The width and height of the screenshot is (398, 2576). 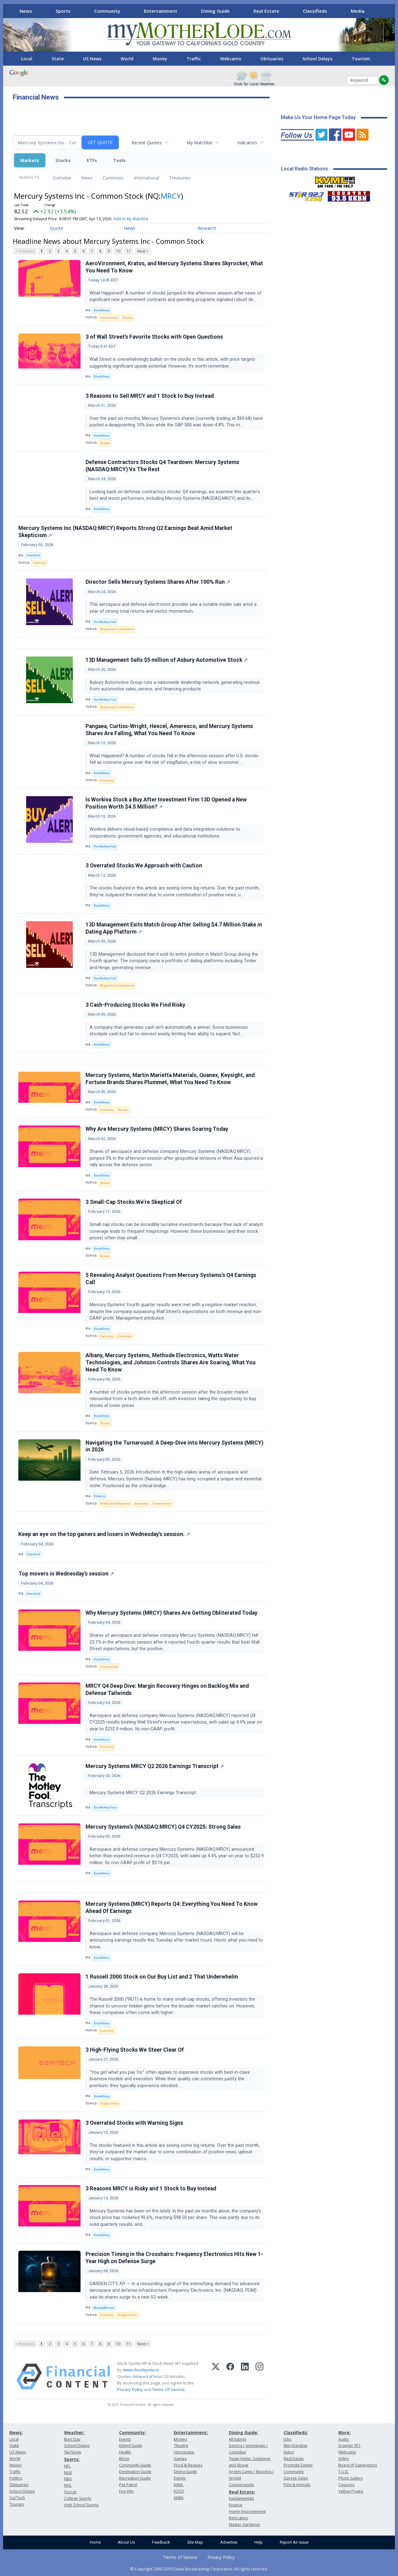 I want to click on Mercury Systems, Martin Marietta Materials, Quanex, Keysight, and Fortune Brands Shares Plummet, What You Need To Know, so click(x=170, y=1078).